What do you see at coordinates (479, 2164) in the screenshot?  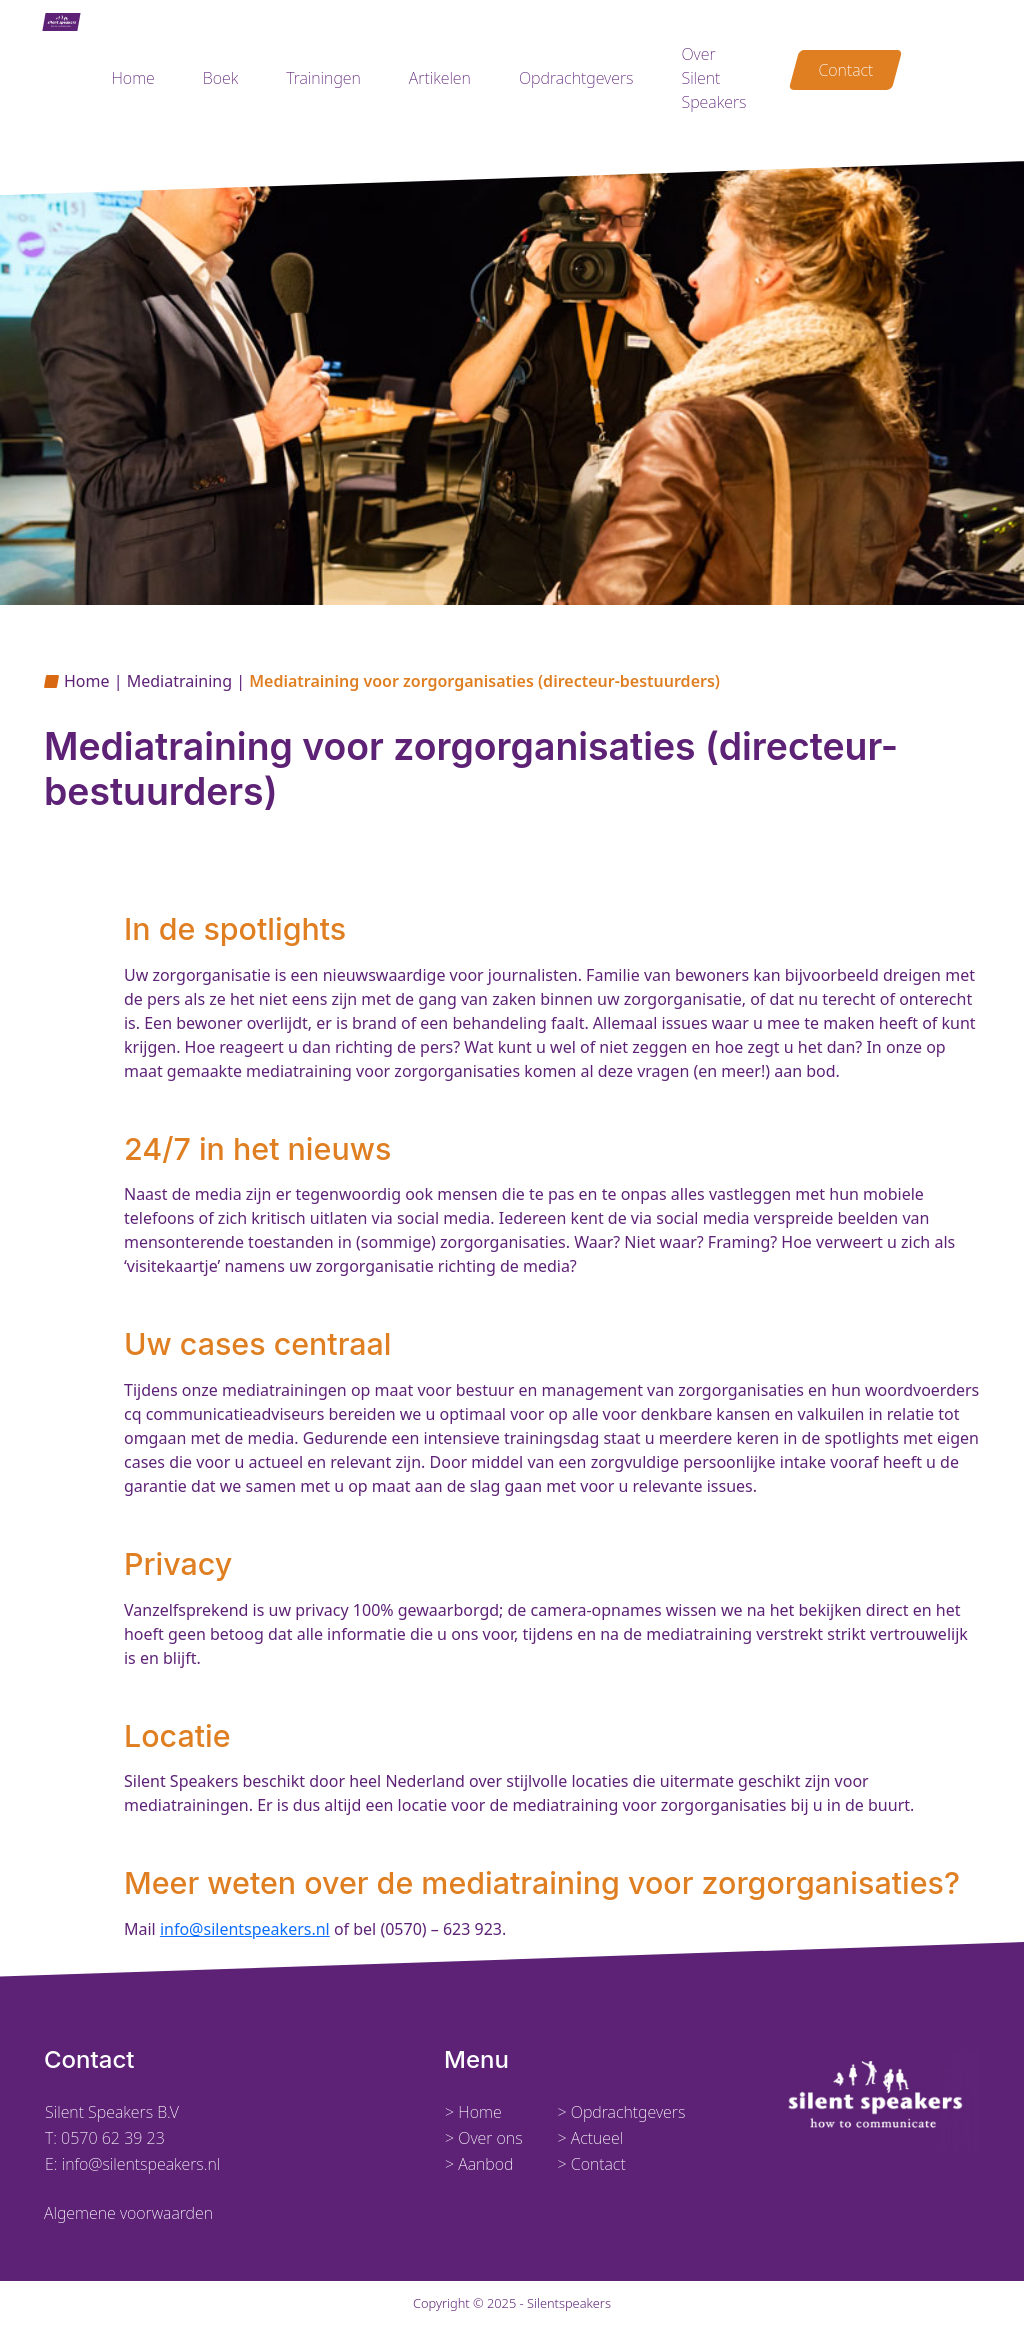 I see `> Aanbod` at bounding box center [479, 2164].